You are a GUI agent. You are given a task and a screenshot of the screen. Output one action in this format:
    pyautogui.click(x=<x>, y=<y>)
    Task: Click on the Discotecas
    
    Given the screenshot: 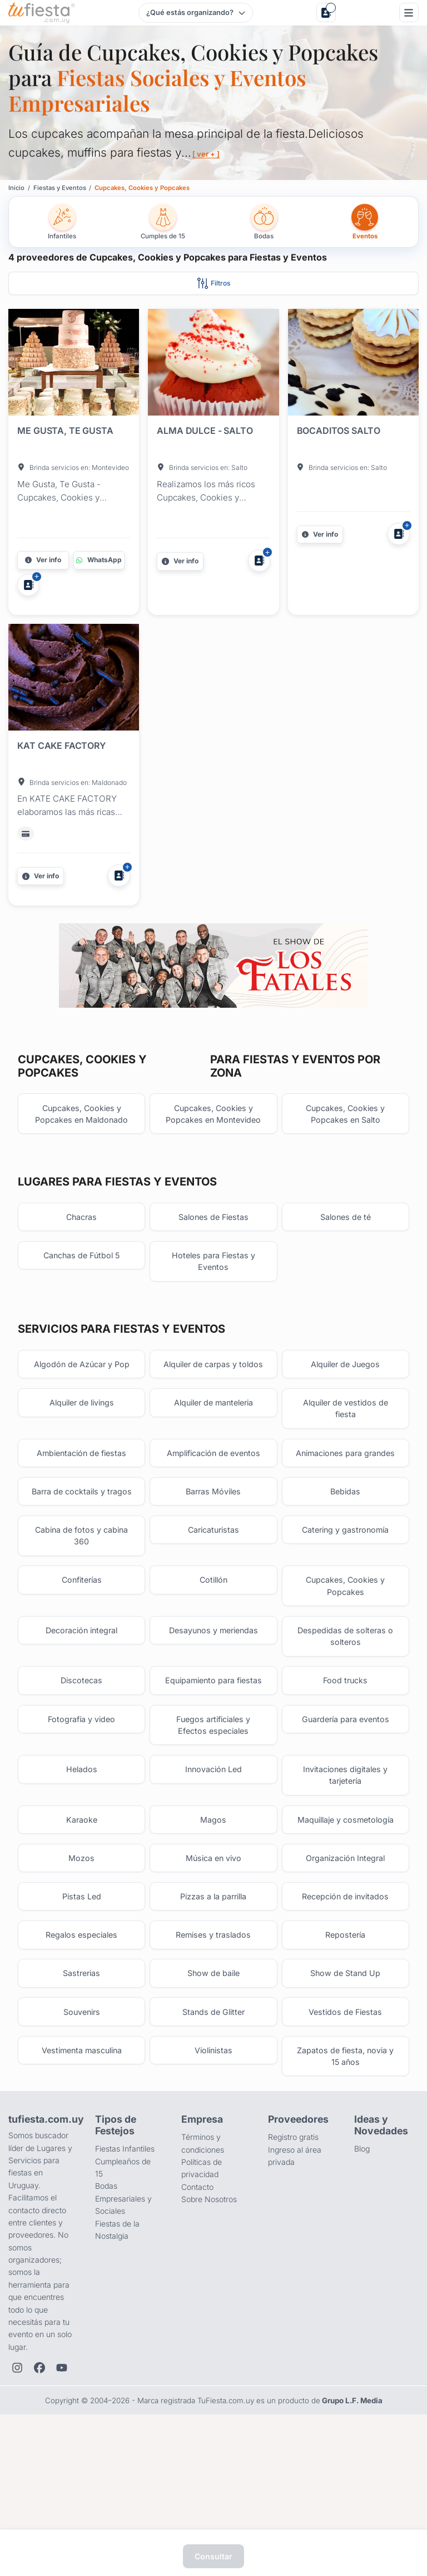 What is the action you would take?
    pyautogui.click(x=81, y=1774)
    